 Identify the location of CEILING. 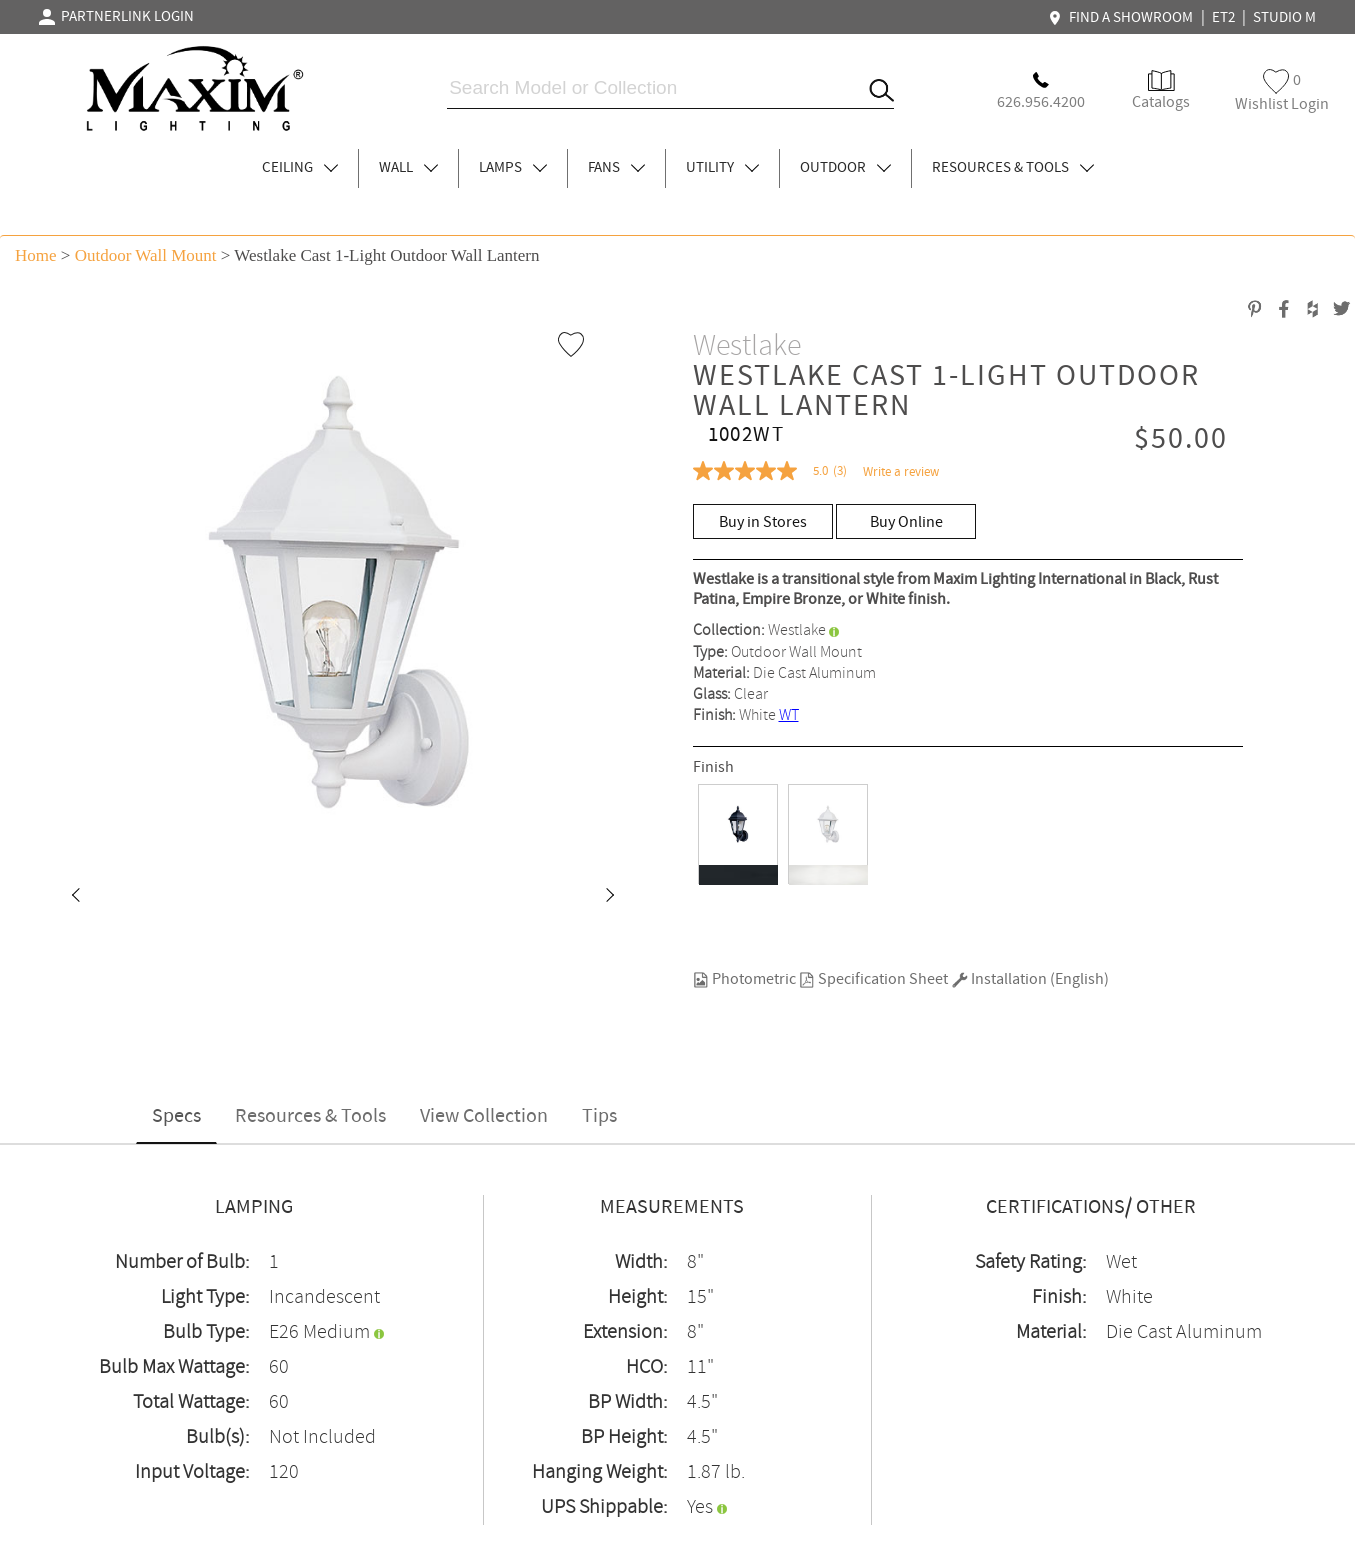
(300, 168).